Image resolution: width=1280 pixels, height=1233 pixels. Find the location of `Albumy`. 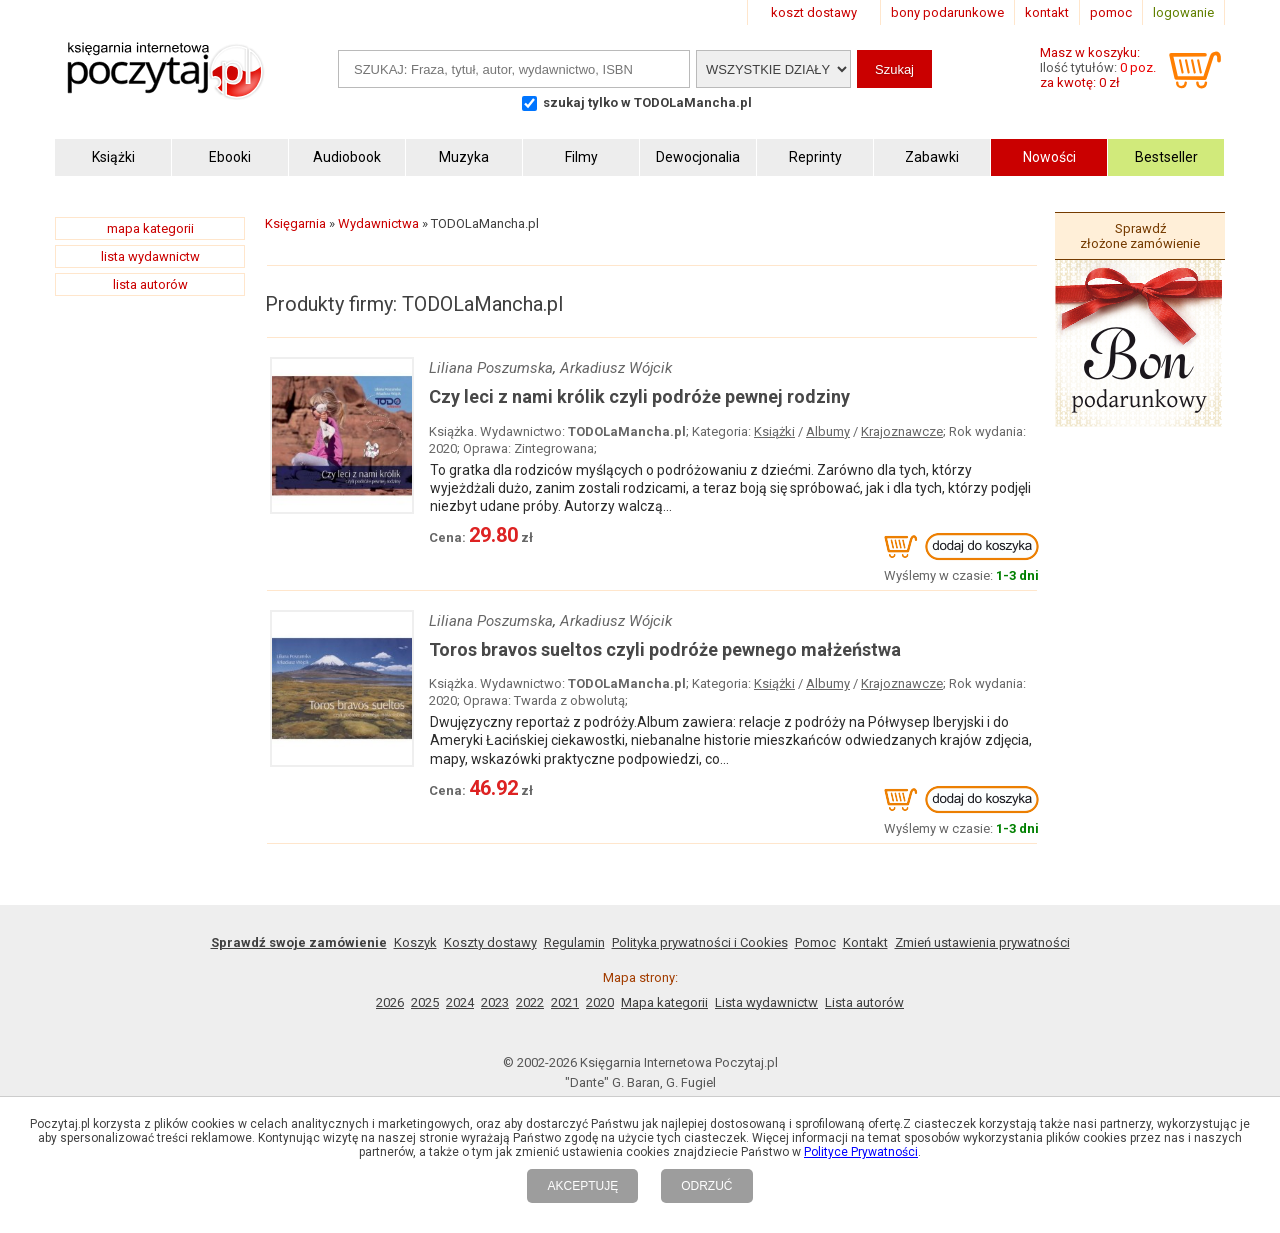

Albumy is located at coordinates (828, 431).